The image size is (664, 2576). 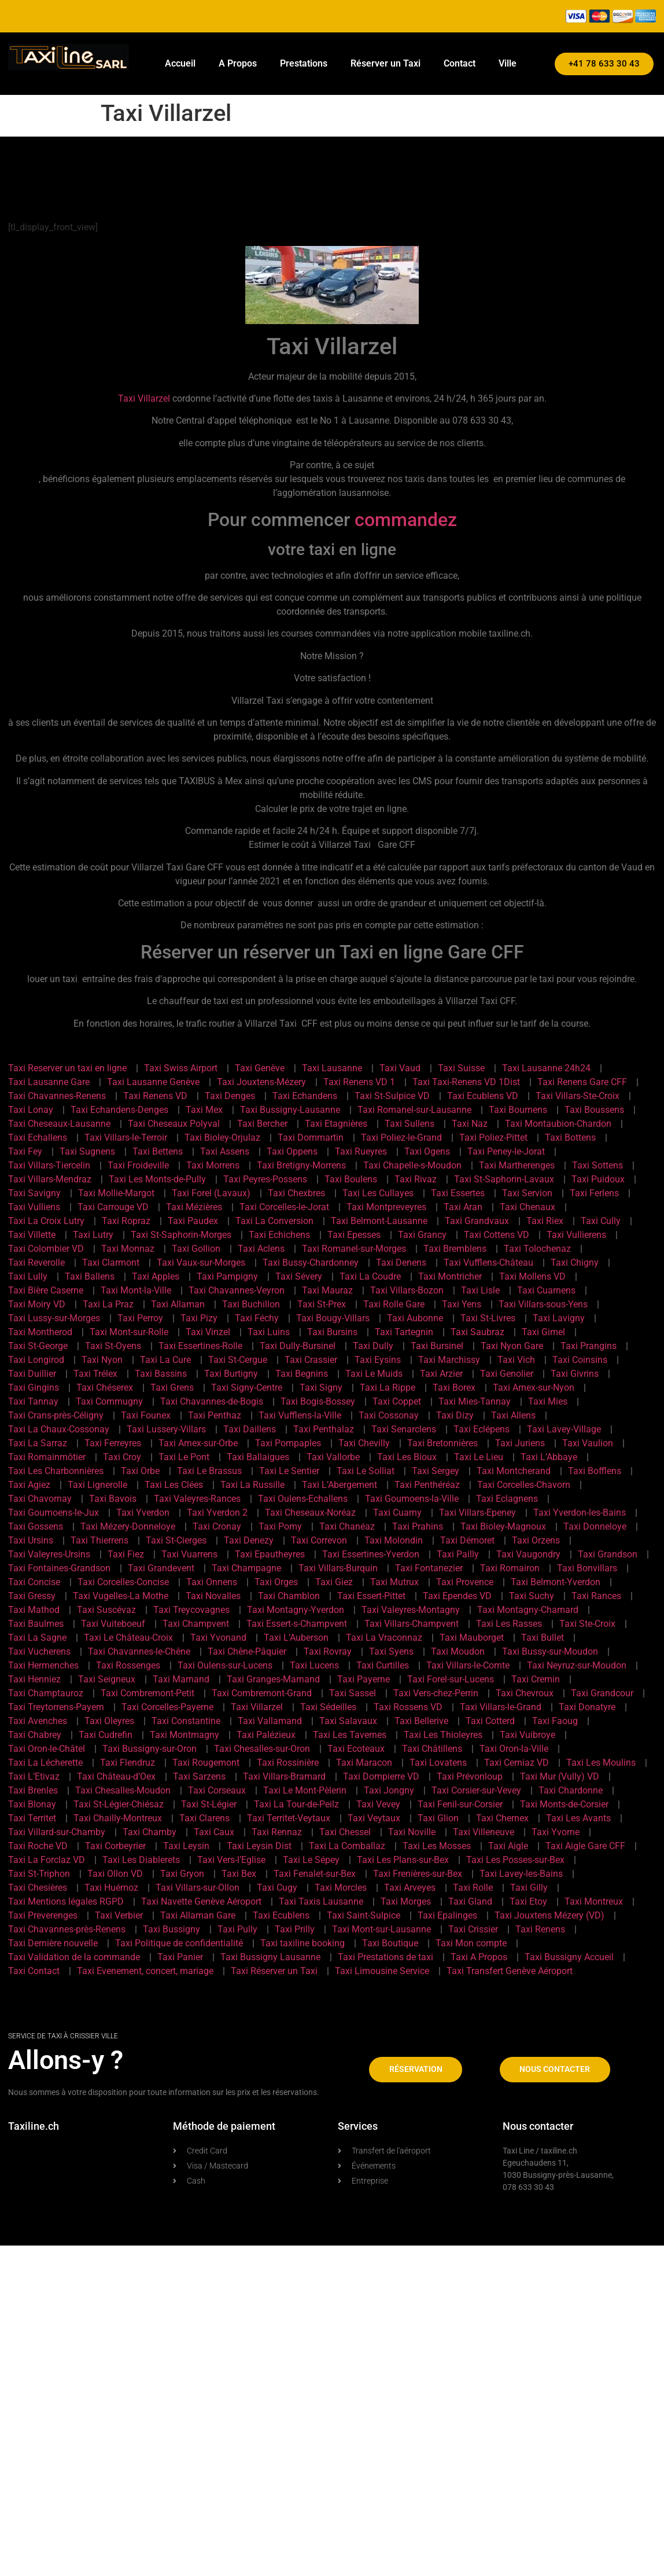 I want to click on Taxi Lavey-les-Bains, so click(x=521, y=1873).